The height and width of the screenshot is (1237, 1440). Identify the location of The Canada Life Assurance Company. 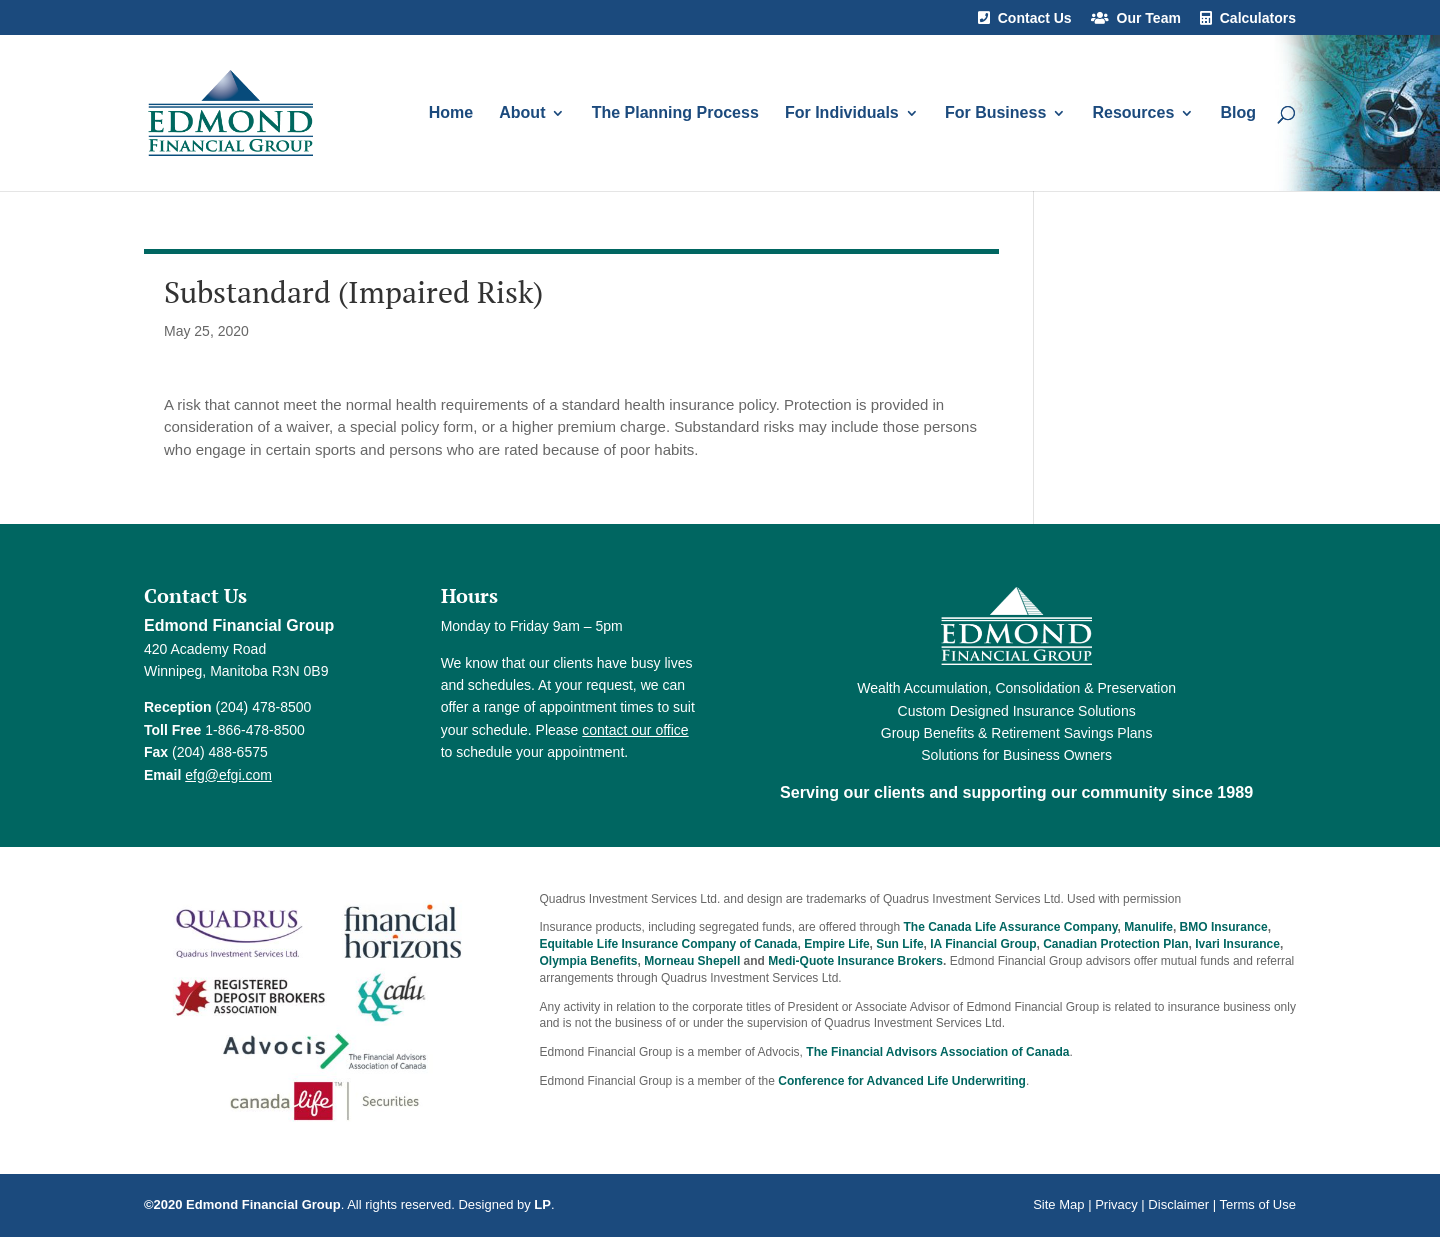
(1011, 927).